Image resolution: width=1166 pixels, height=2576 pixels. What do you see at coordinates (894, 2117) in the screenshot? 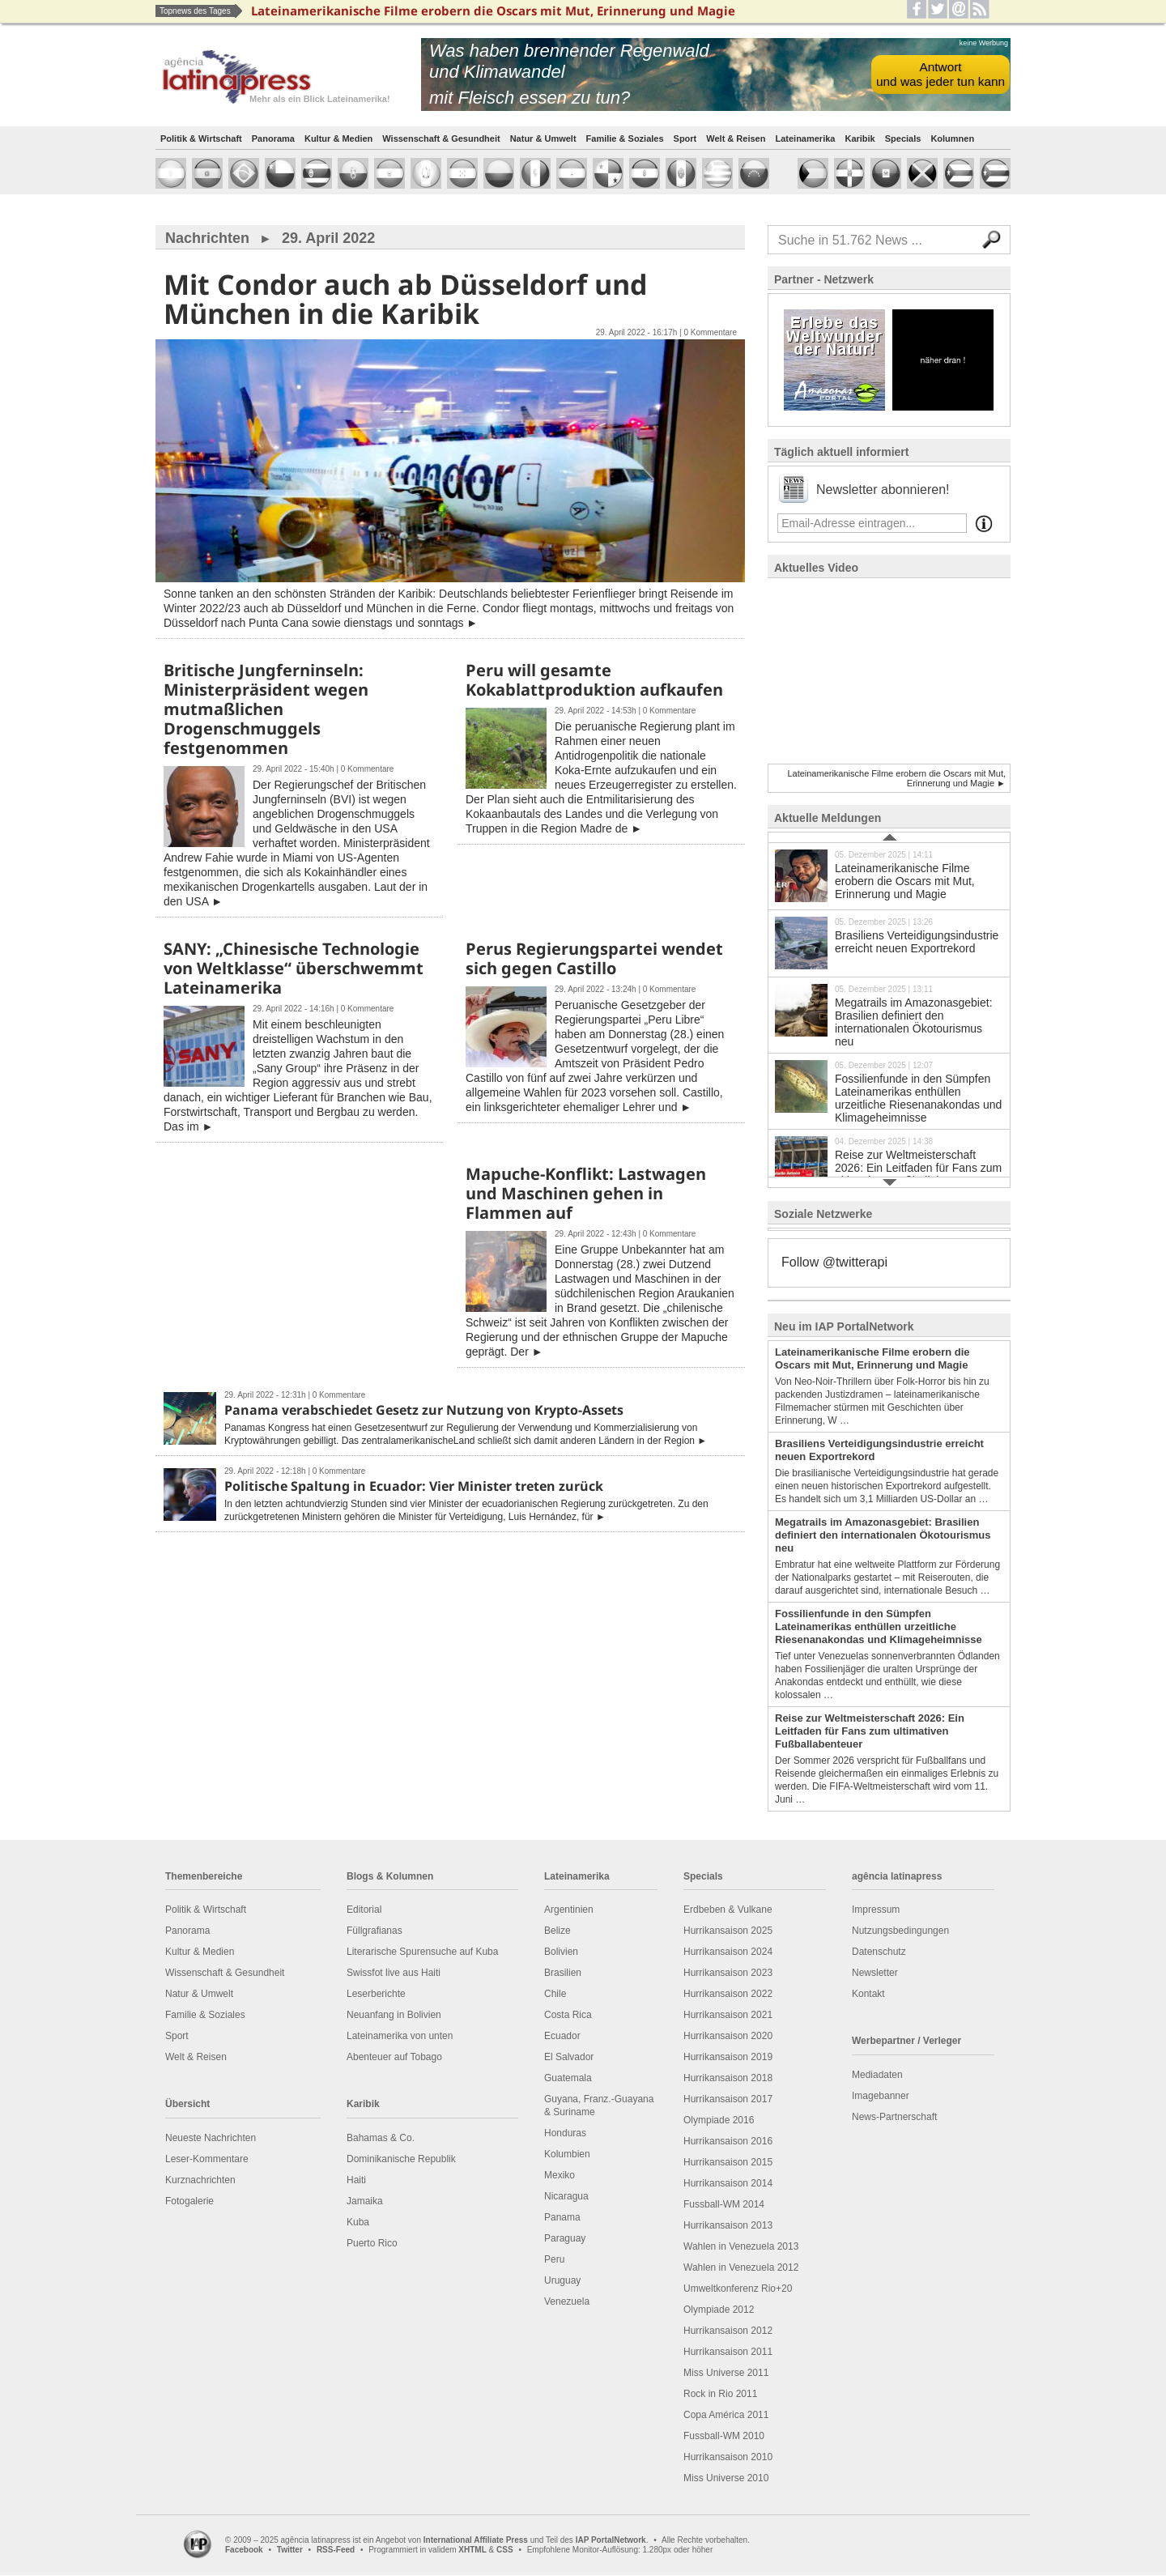
I see `News-Partnerschaft` at bounding box center [894, 2117].